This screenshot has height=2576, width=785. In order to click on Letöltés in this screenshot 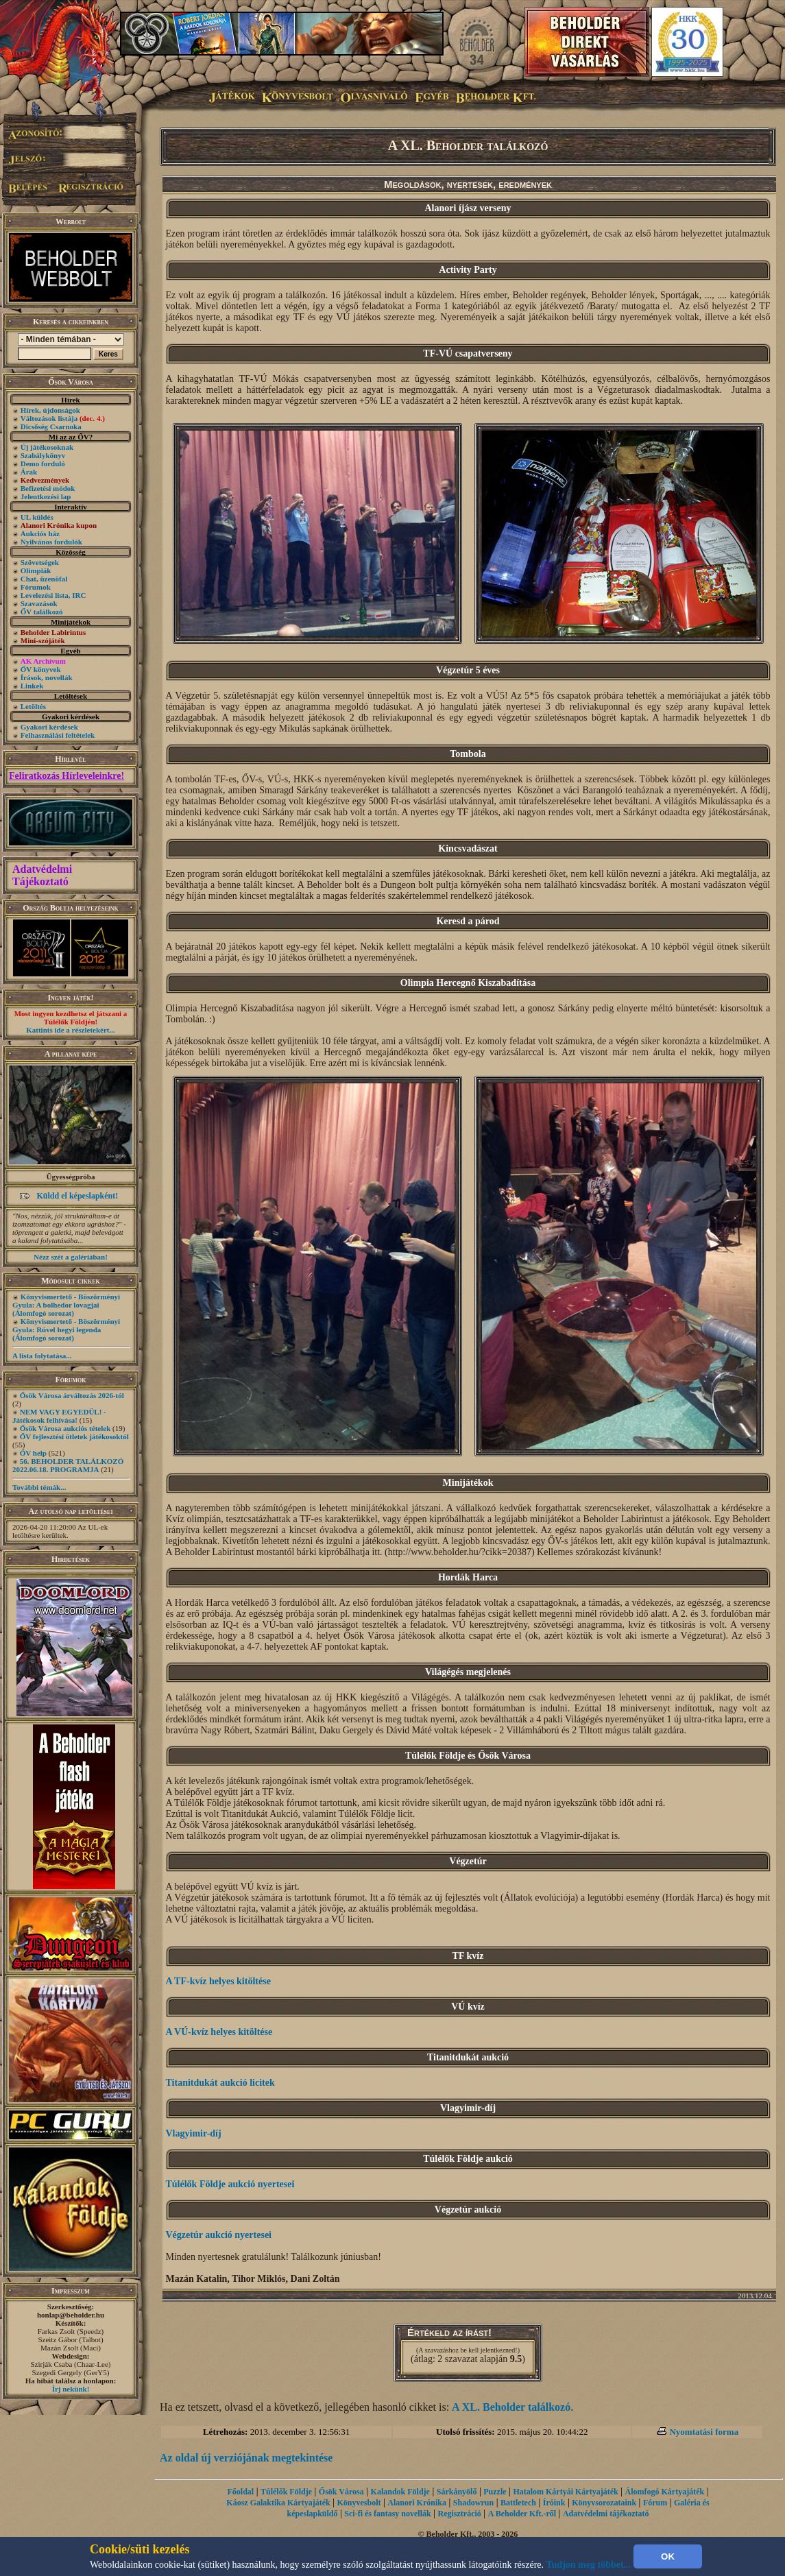, I will do `click(33, 706)`.